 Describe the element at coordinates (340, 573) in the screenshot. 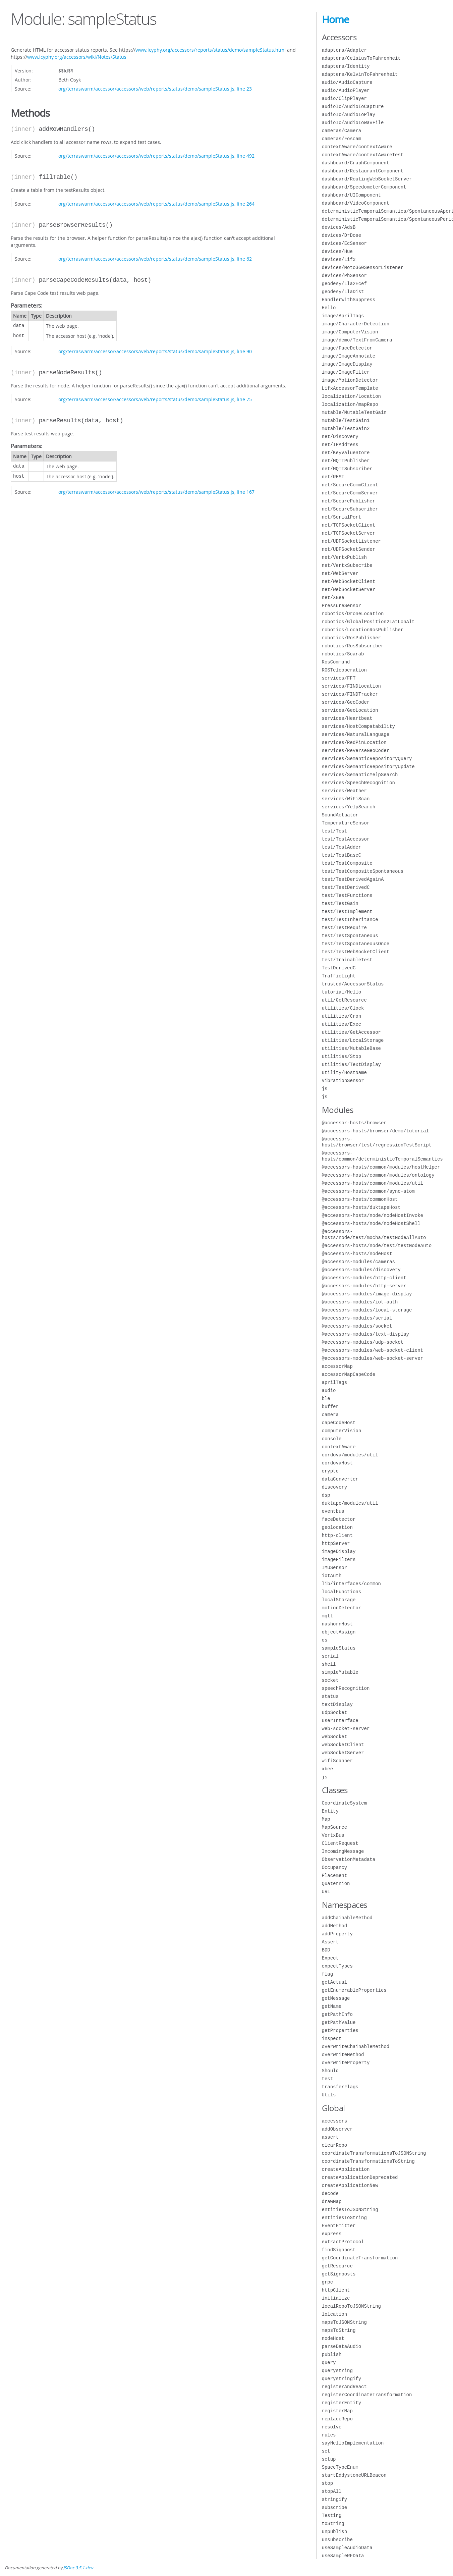

I see `net/WebServer` at that location.